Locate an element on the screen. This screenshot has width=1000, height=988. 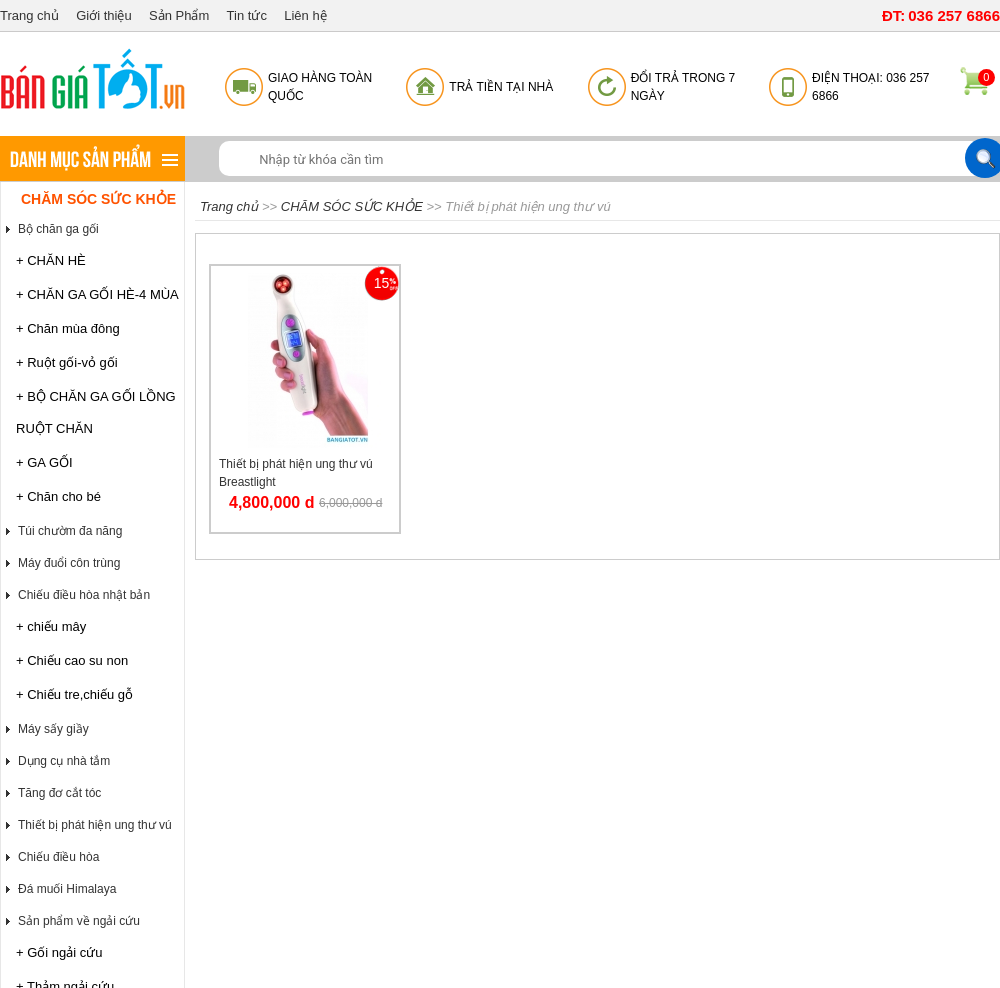
+ Chăn mùa đông is located at coordinates (68, 328).